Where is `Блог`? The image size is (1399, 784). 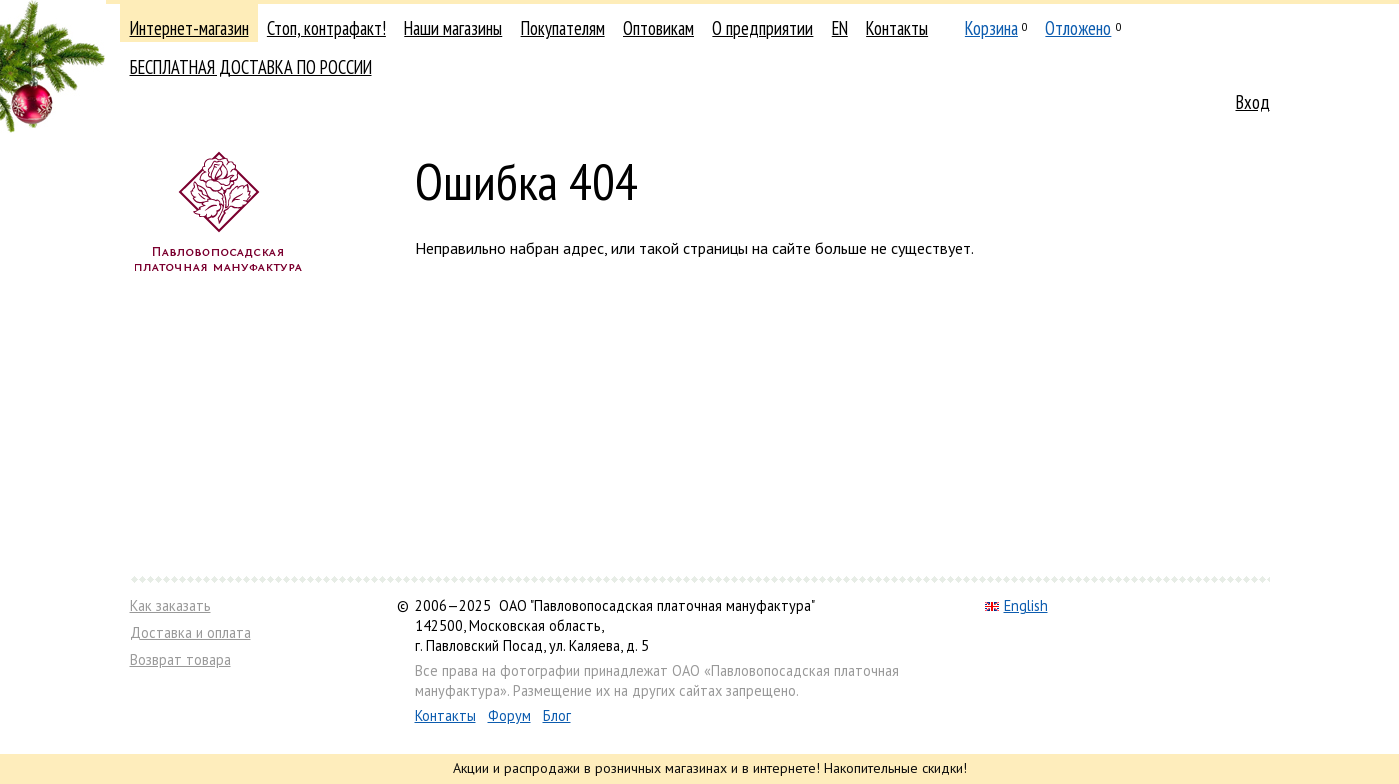
Блог is located at coordinates (557, 715).